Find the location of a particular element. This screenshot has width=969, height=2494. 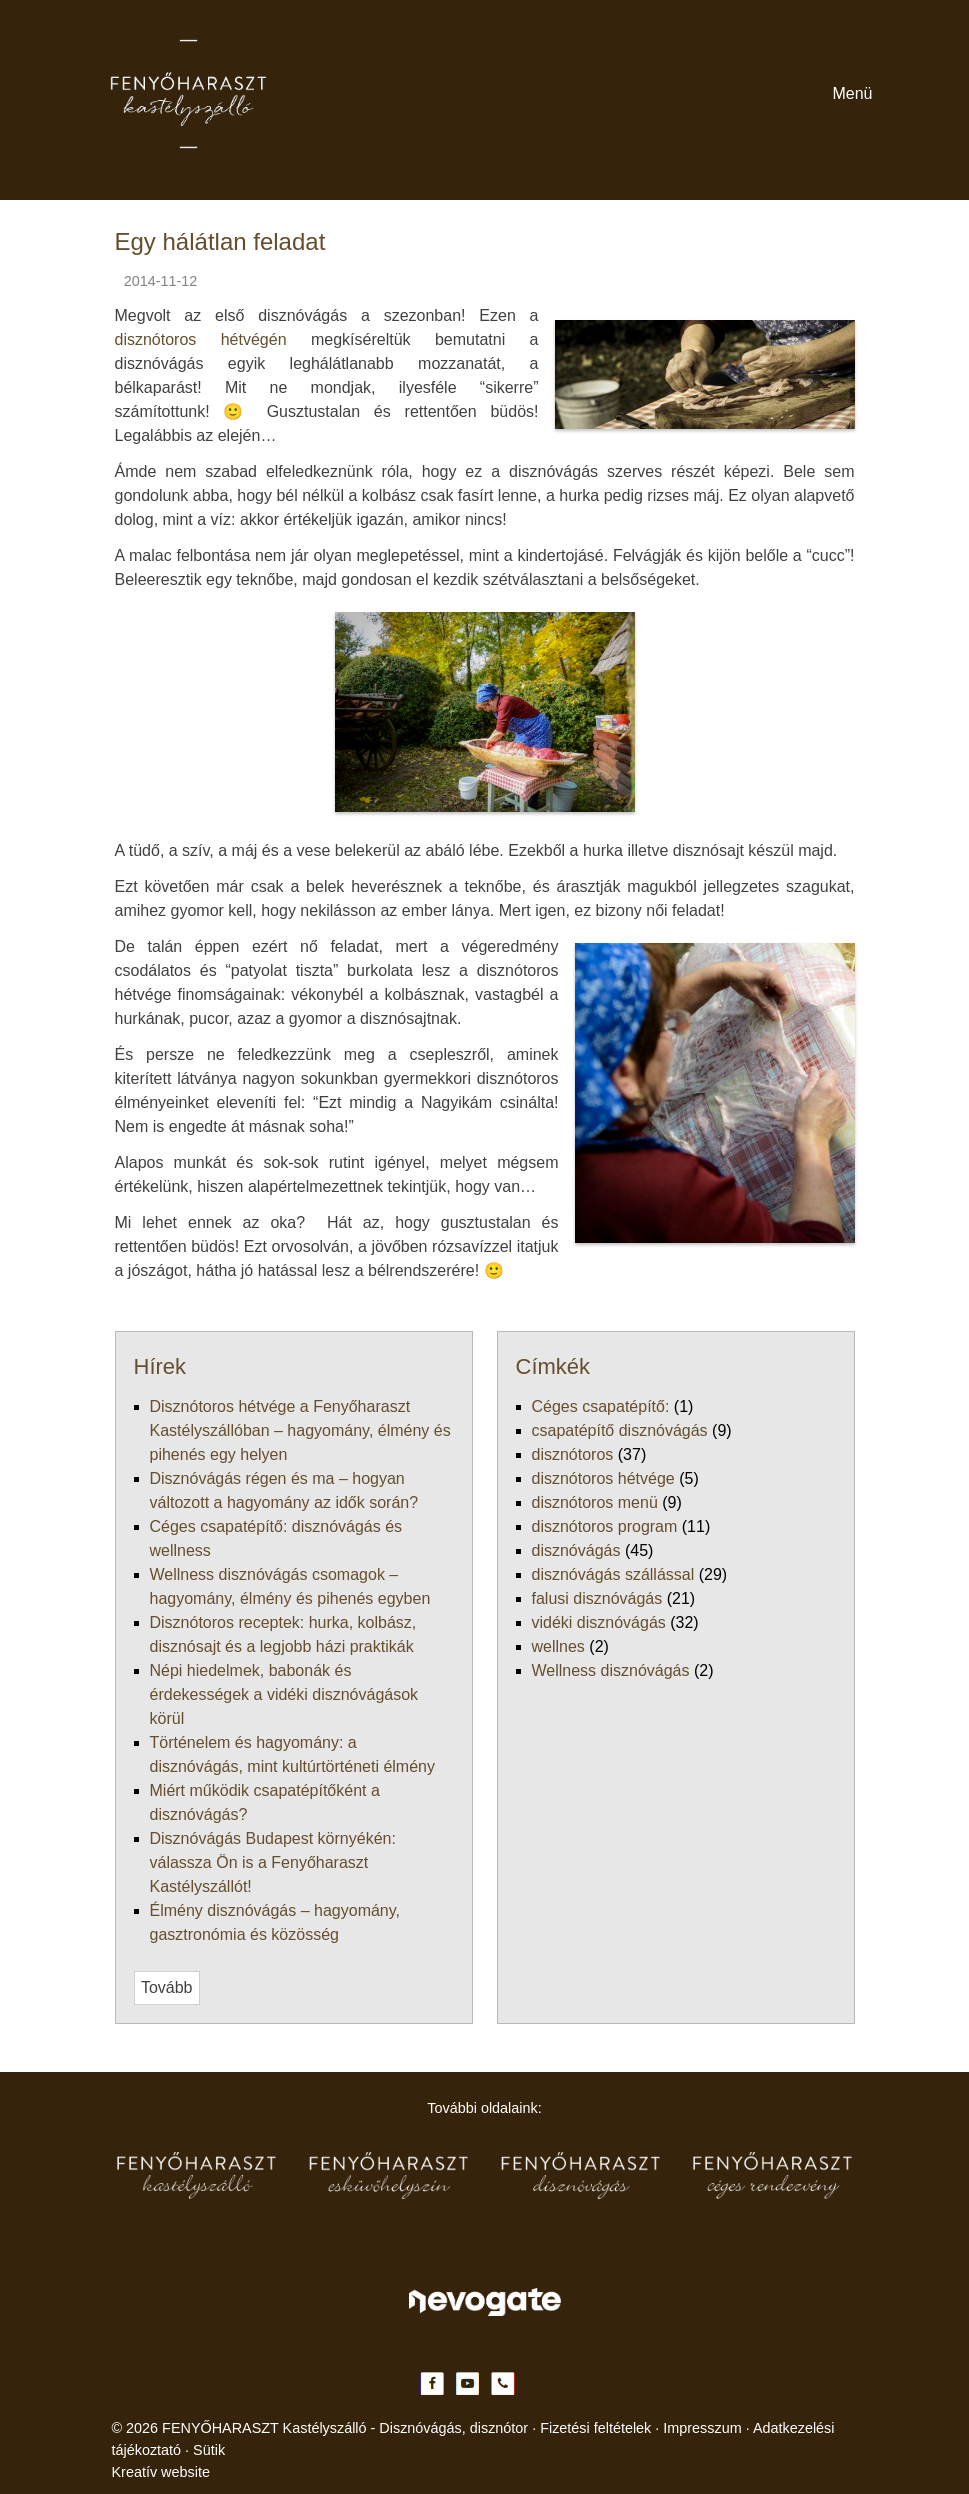

disznóvágás szállással is located at coordinates (119, 1692).